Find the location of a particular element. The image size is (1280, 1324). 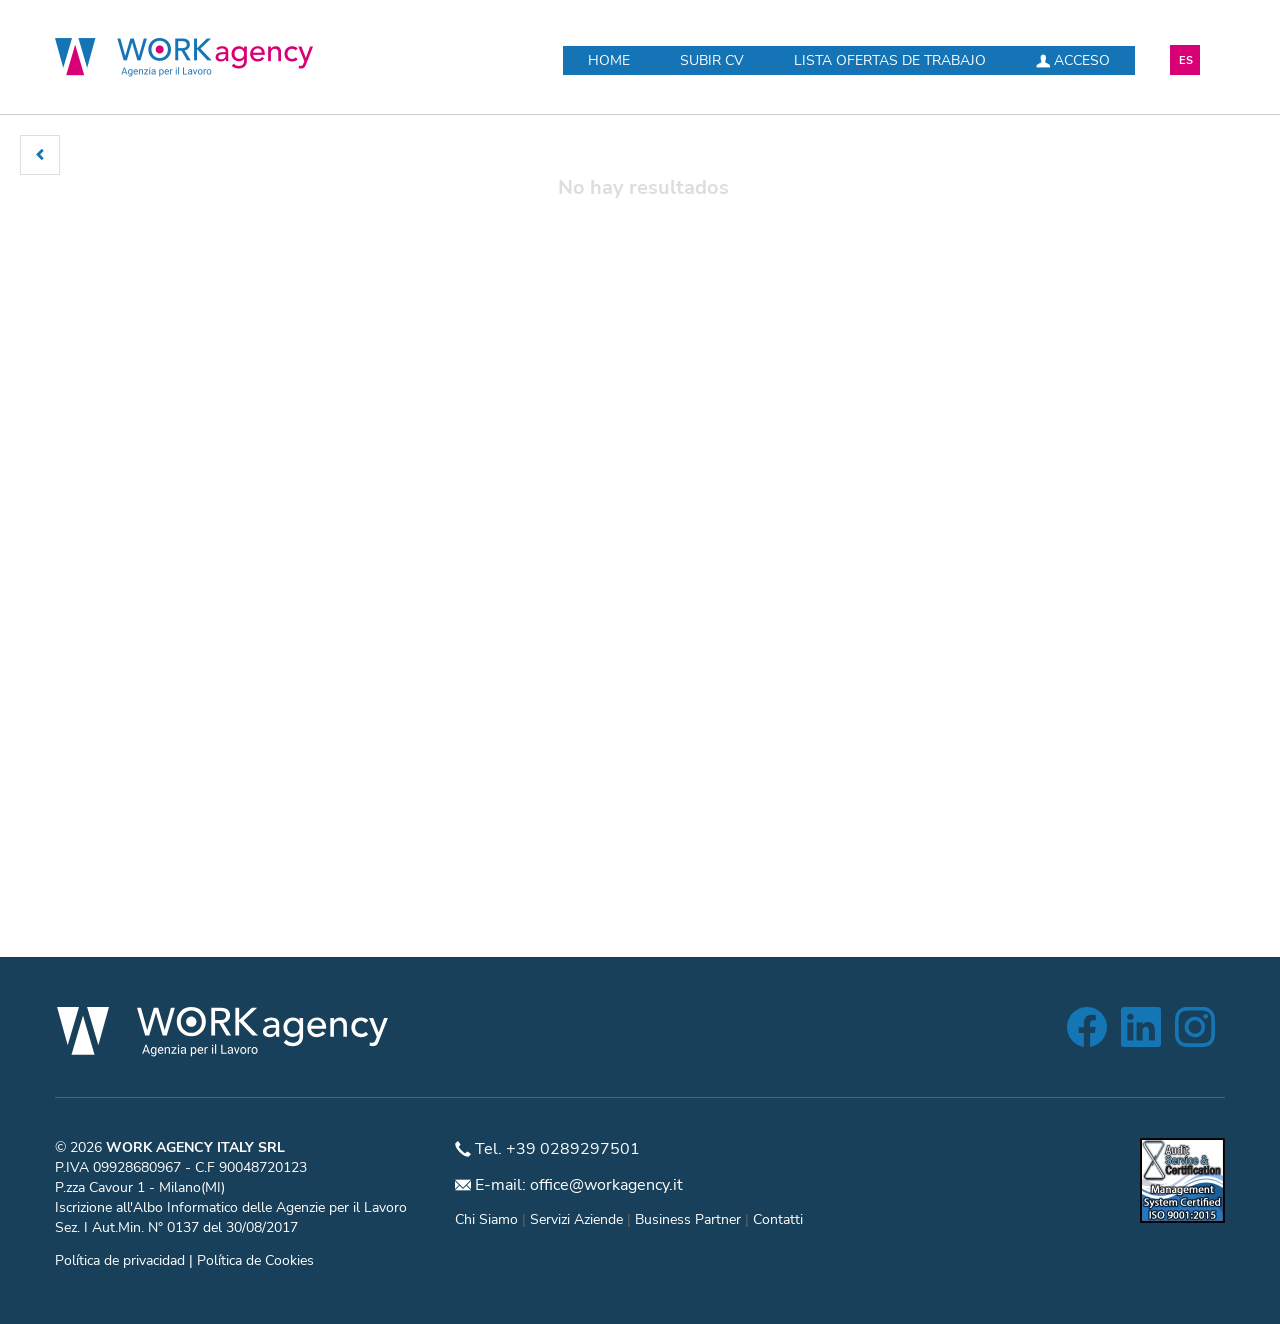

Acceso is located at coordinates (1073, 60).